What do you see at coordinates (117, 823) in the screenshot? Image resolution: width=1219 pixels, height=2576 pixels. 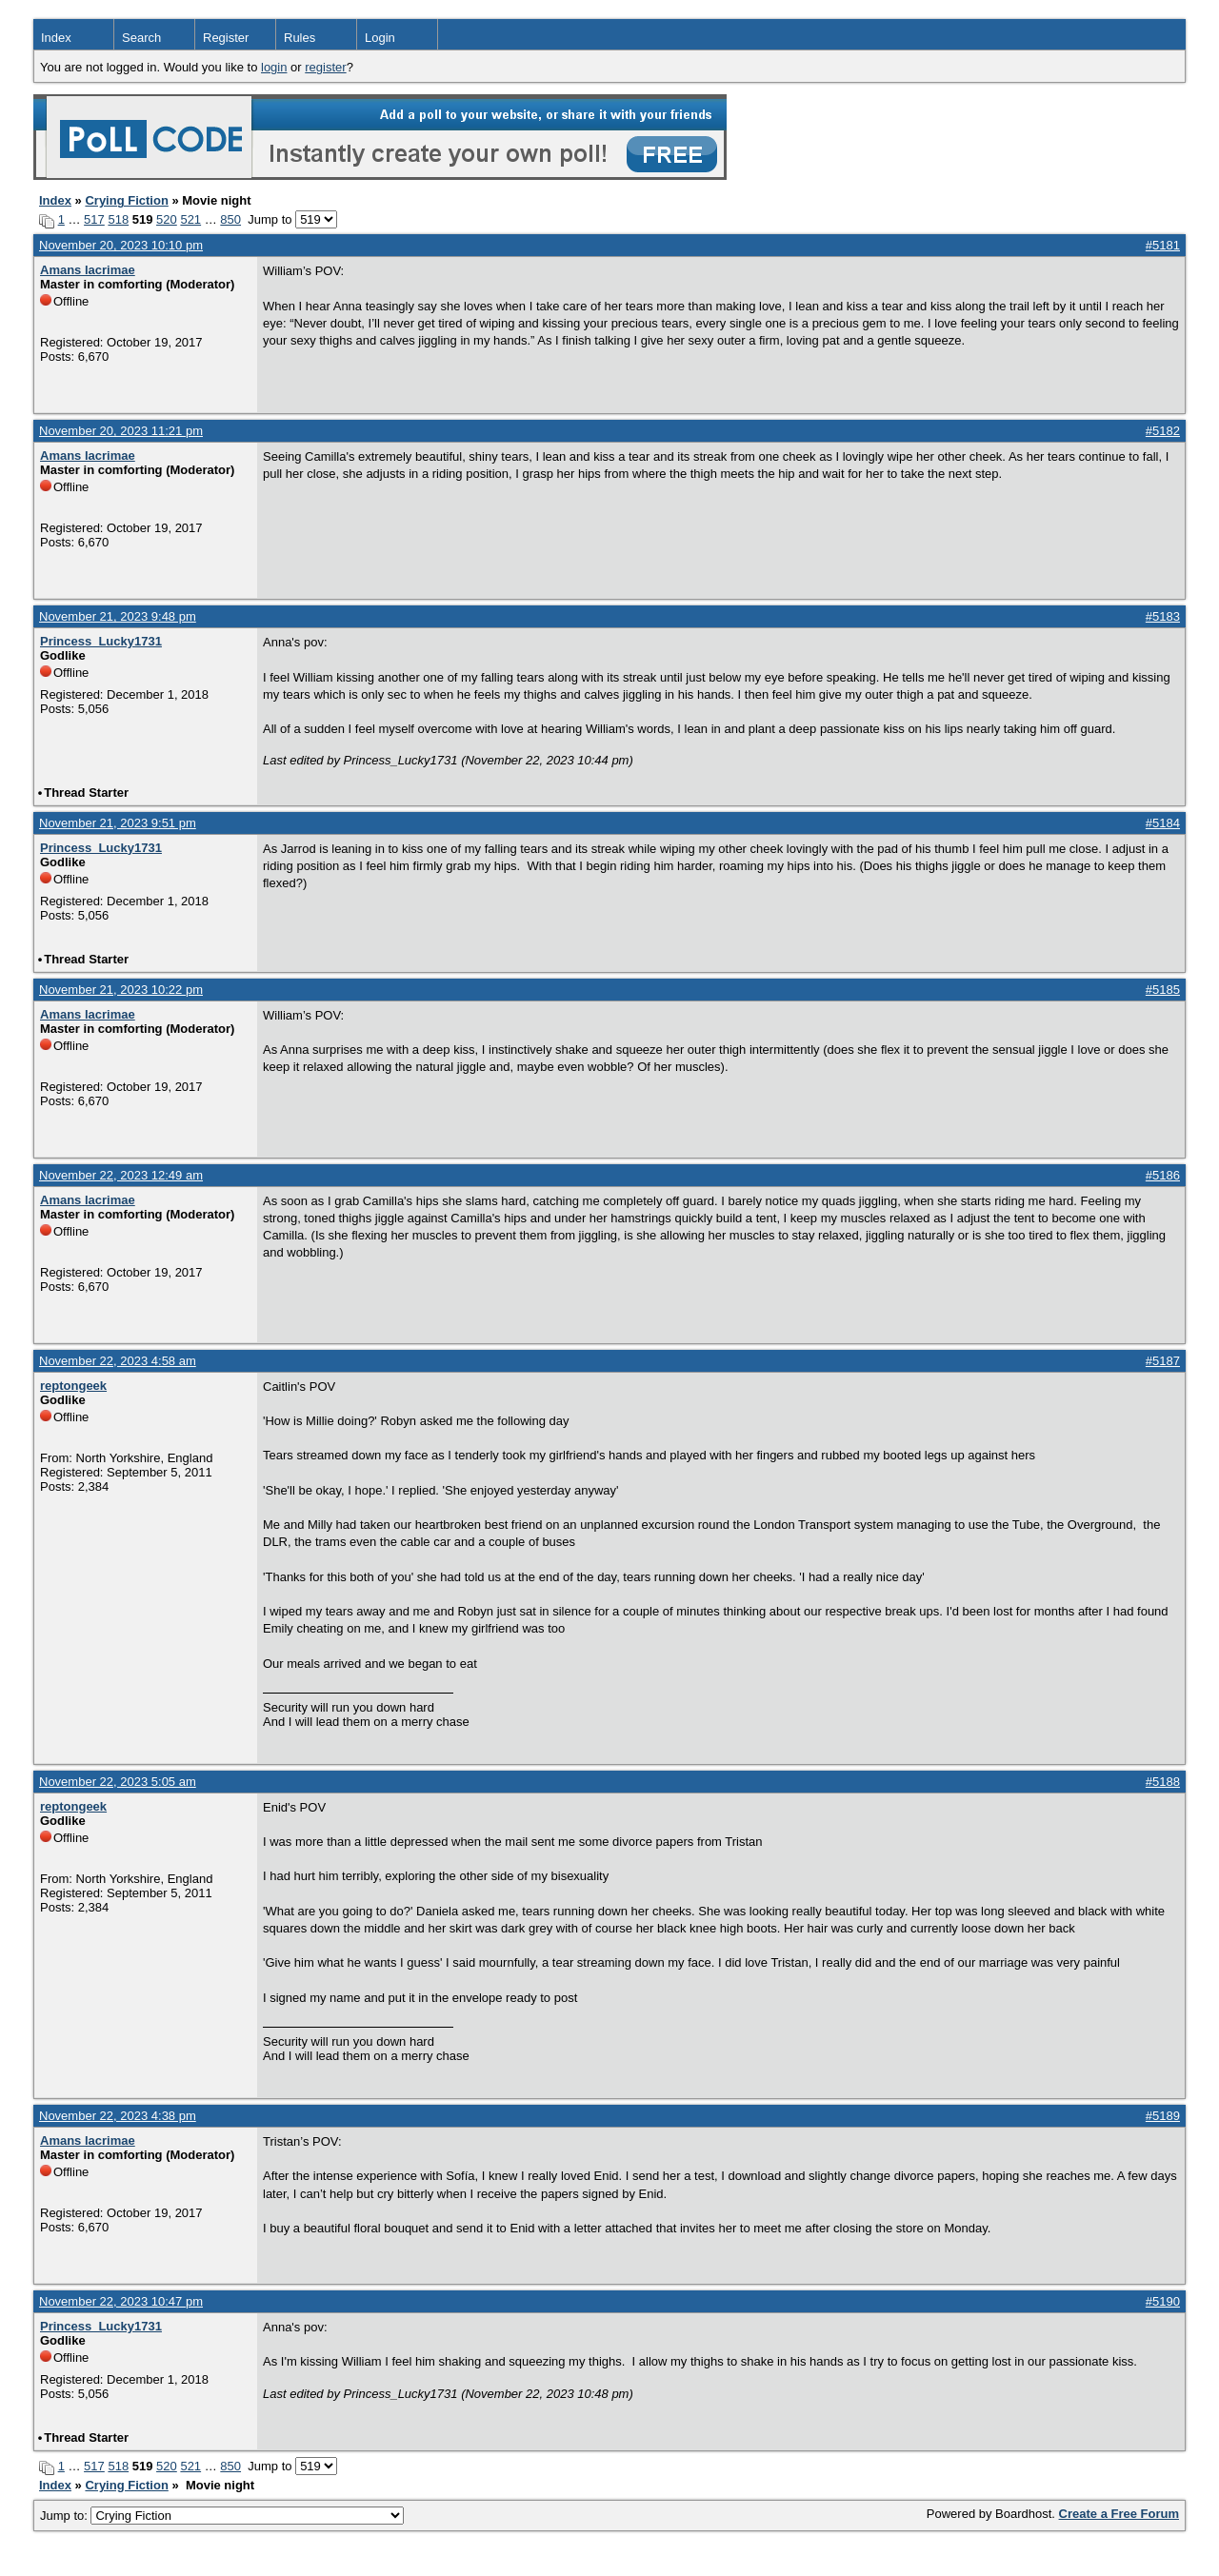 I see `November 21, 2023 9:51 pm` at bounding box center [117, 823].